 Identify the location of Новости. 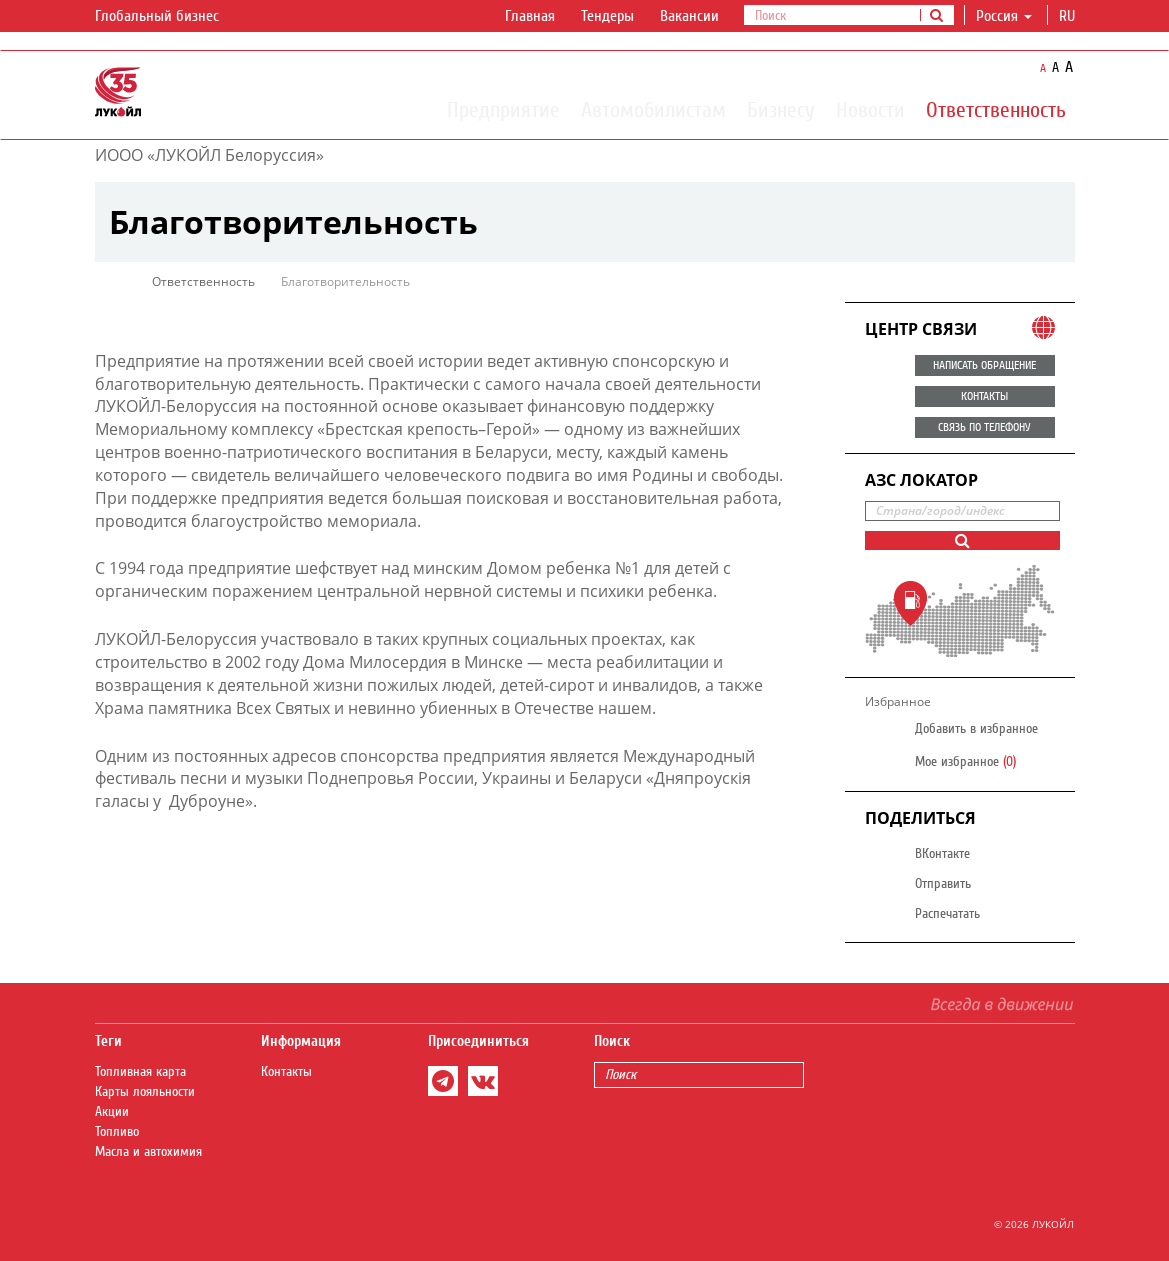
(870, 109).